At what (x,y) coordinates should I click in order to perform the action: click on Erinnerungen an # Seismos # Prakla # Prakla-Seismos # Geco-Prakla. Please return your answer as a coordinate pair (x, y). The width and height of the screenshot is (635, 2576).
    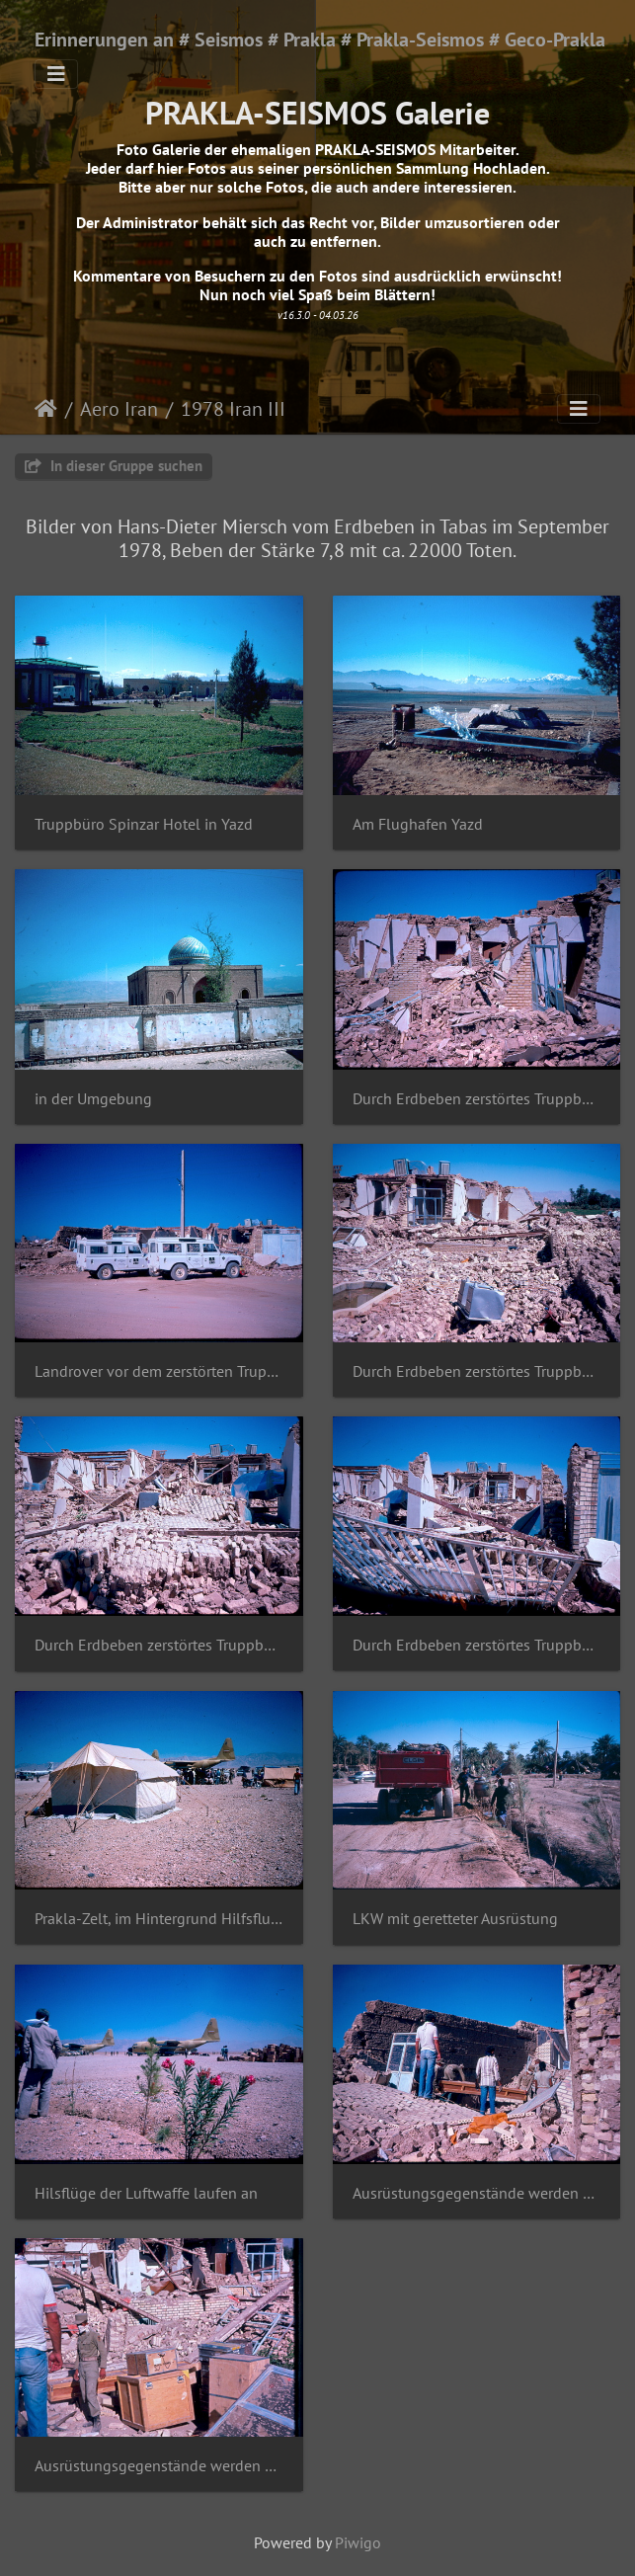
    Looking at the image, I should click on (320, 39).